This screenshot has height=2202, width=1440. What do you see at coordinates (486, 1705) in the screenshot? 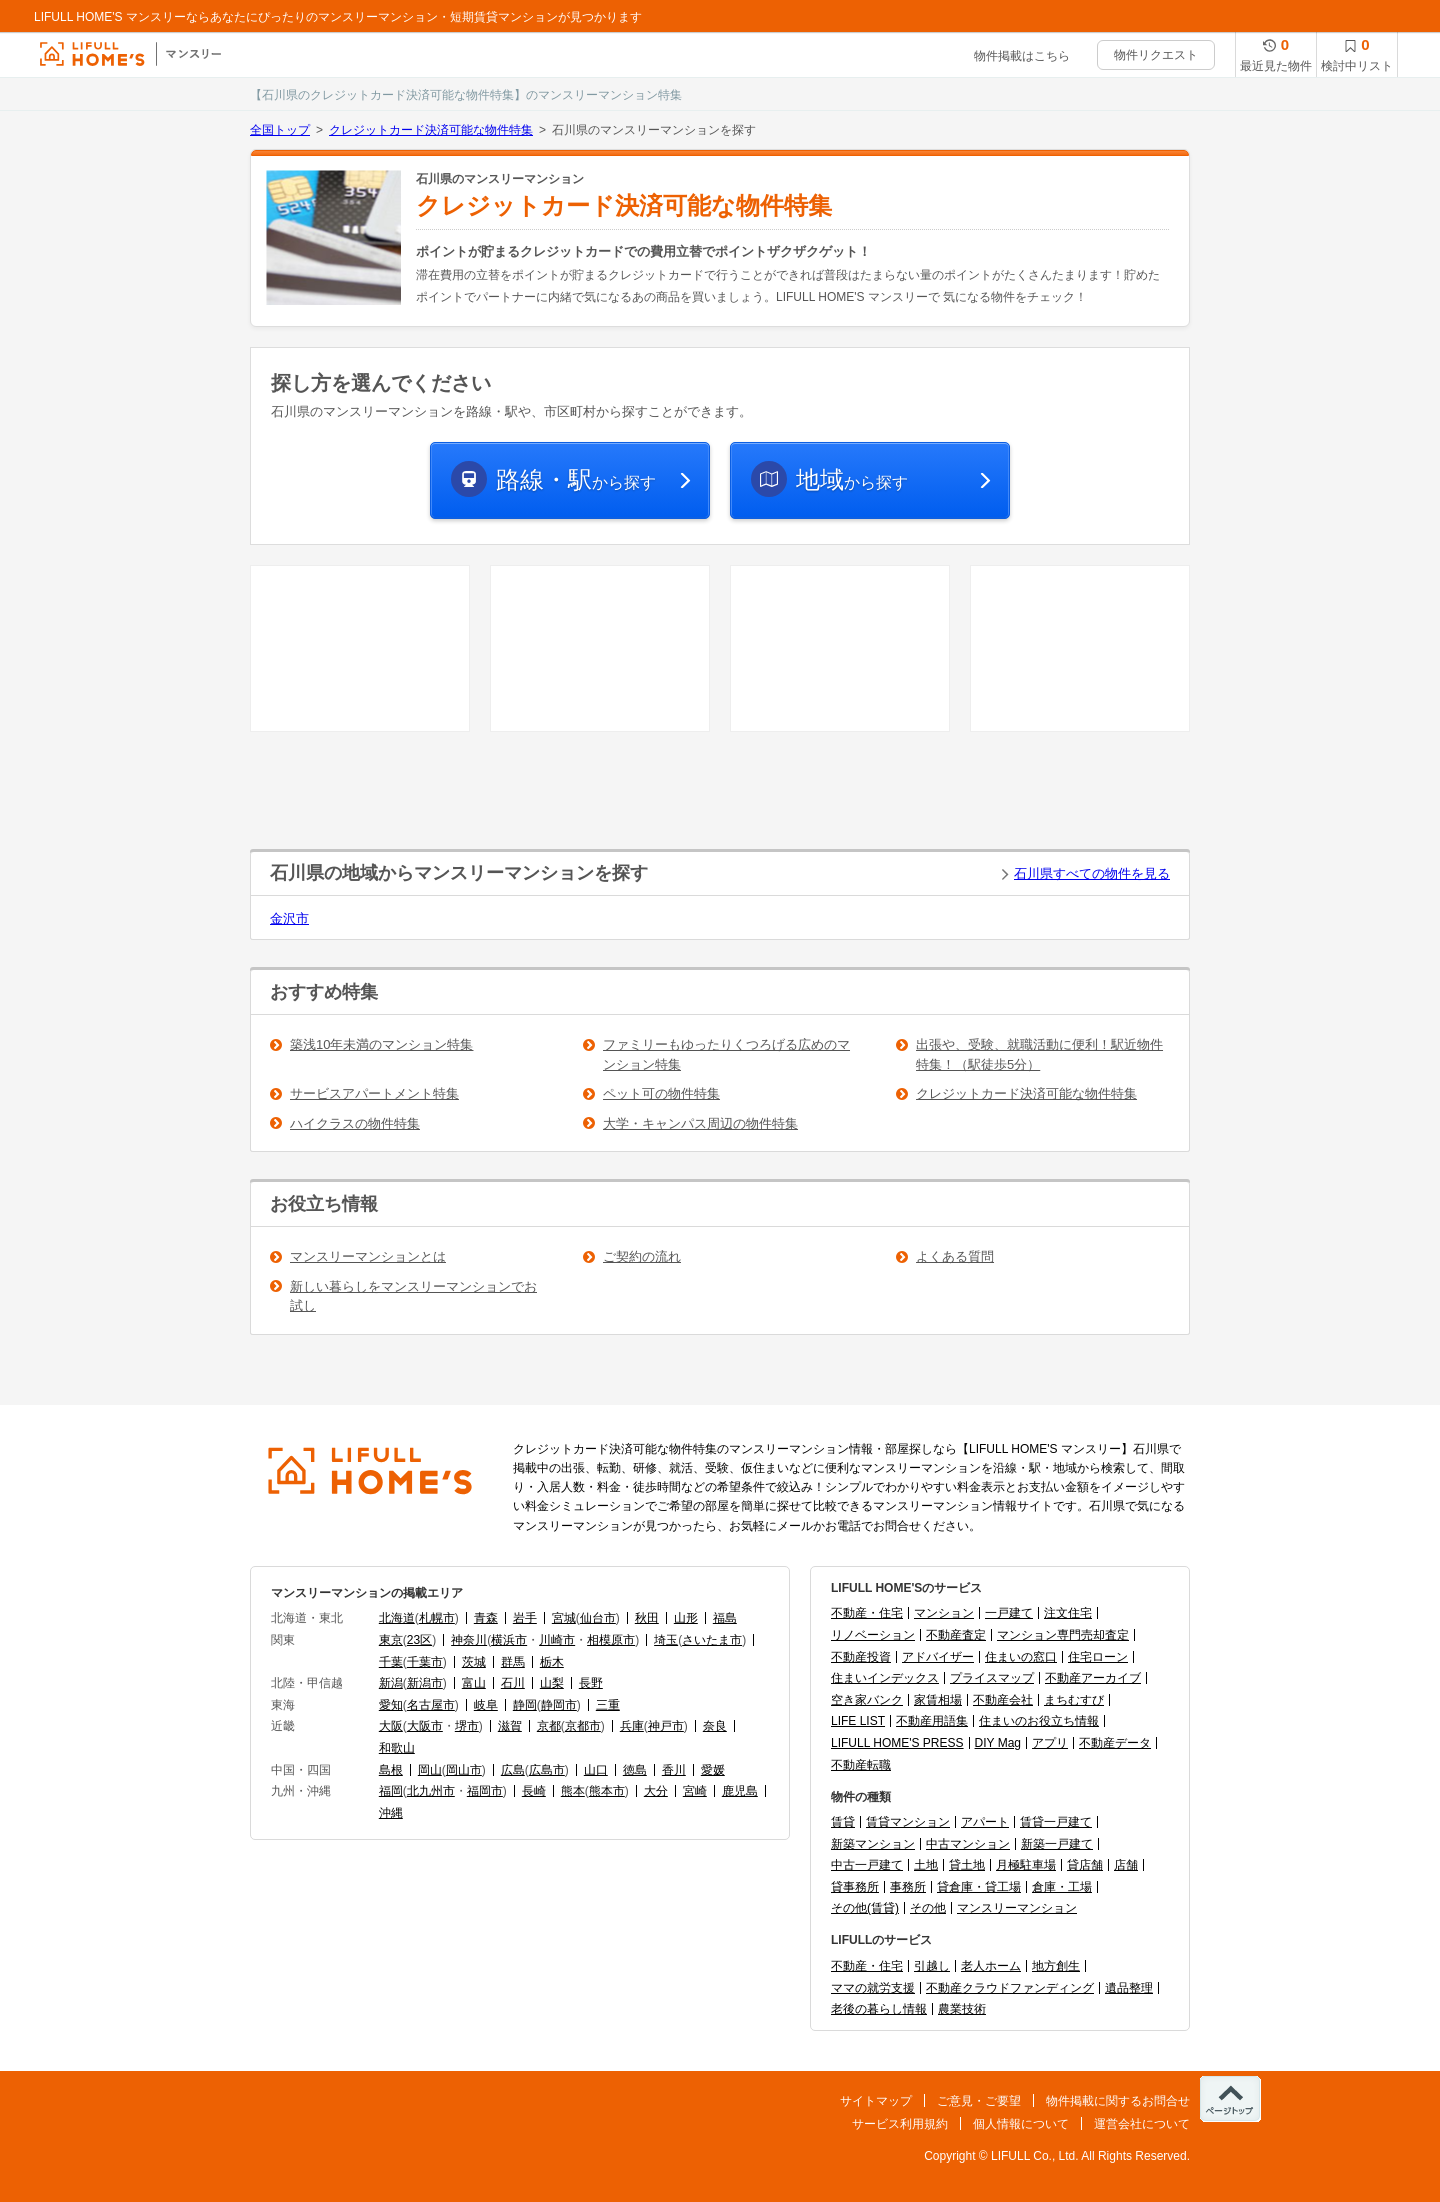
I see `岐阜` at bounding box center [486, 1705].